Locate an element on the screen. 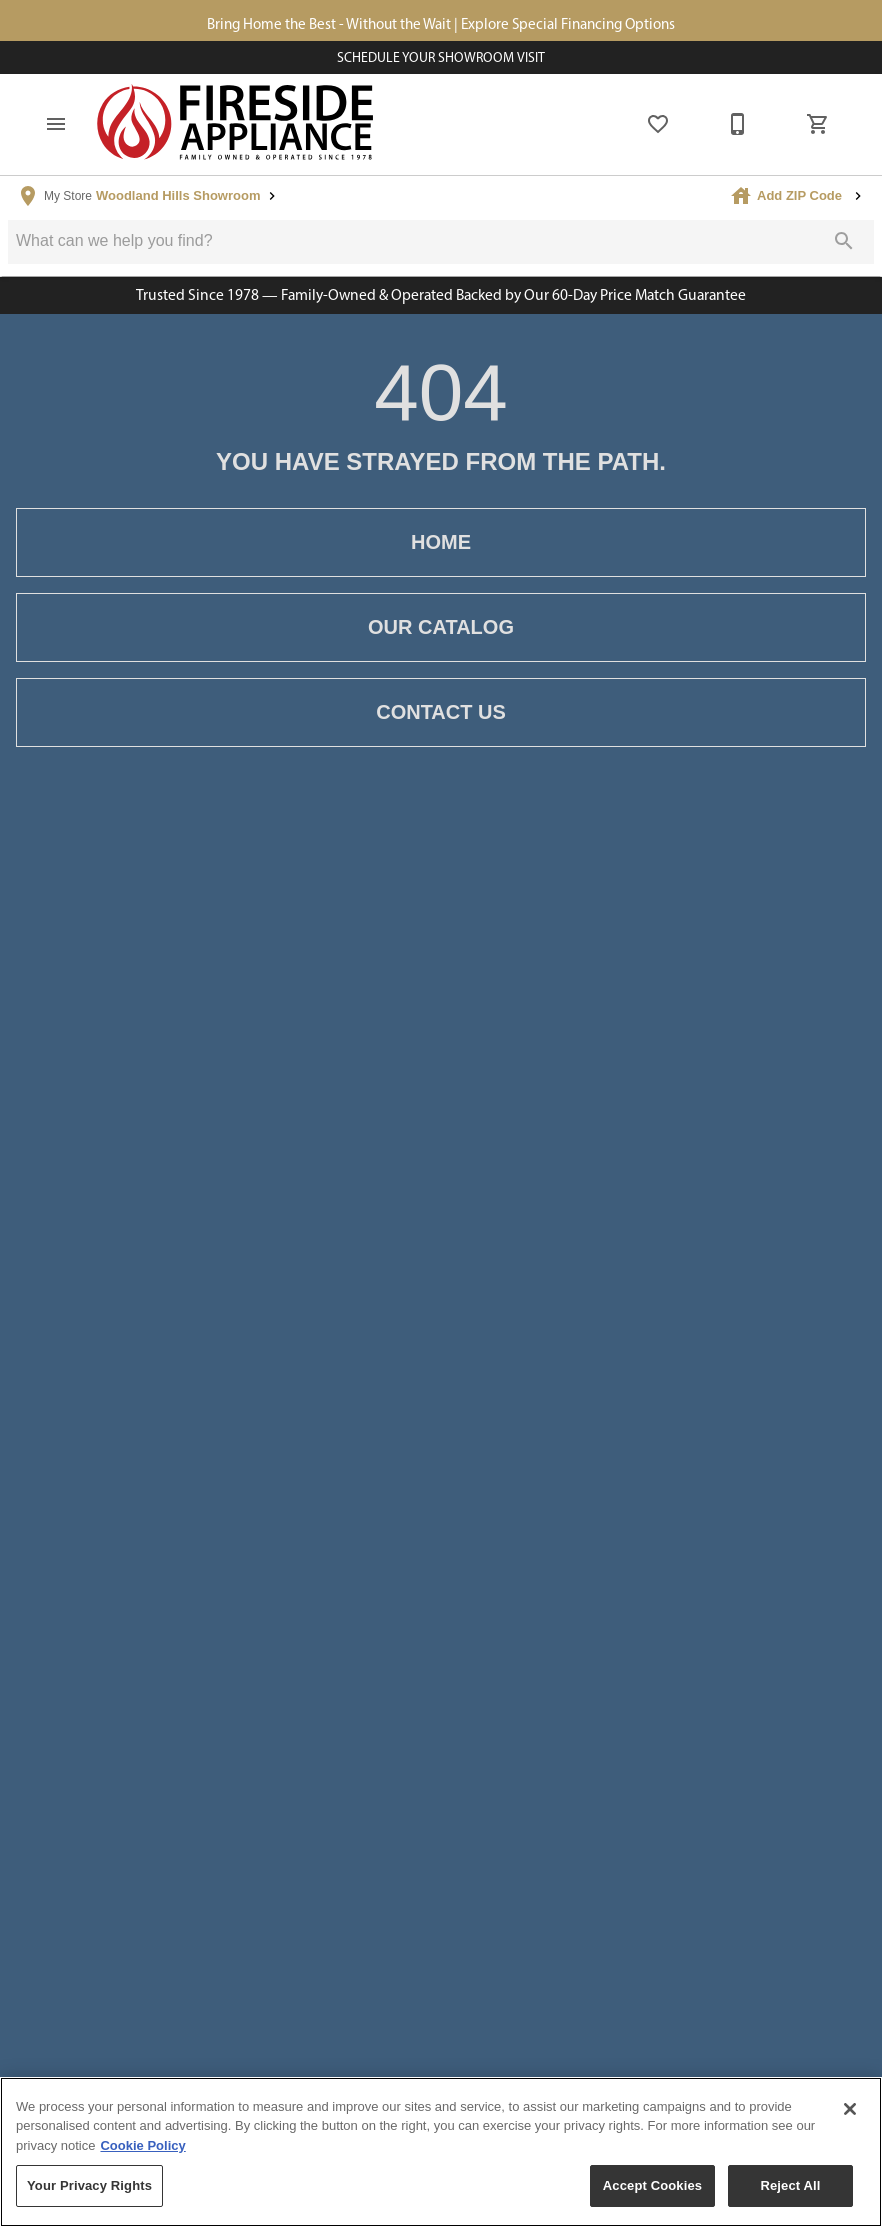  Bring Home the Best - Without the Wait | Explore Special Financing Options is located at coordinates (441, 25).